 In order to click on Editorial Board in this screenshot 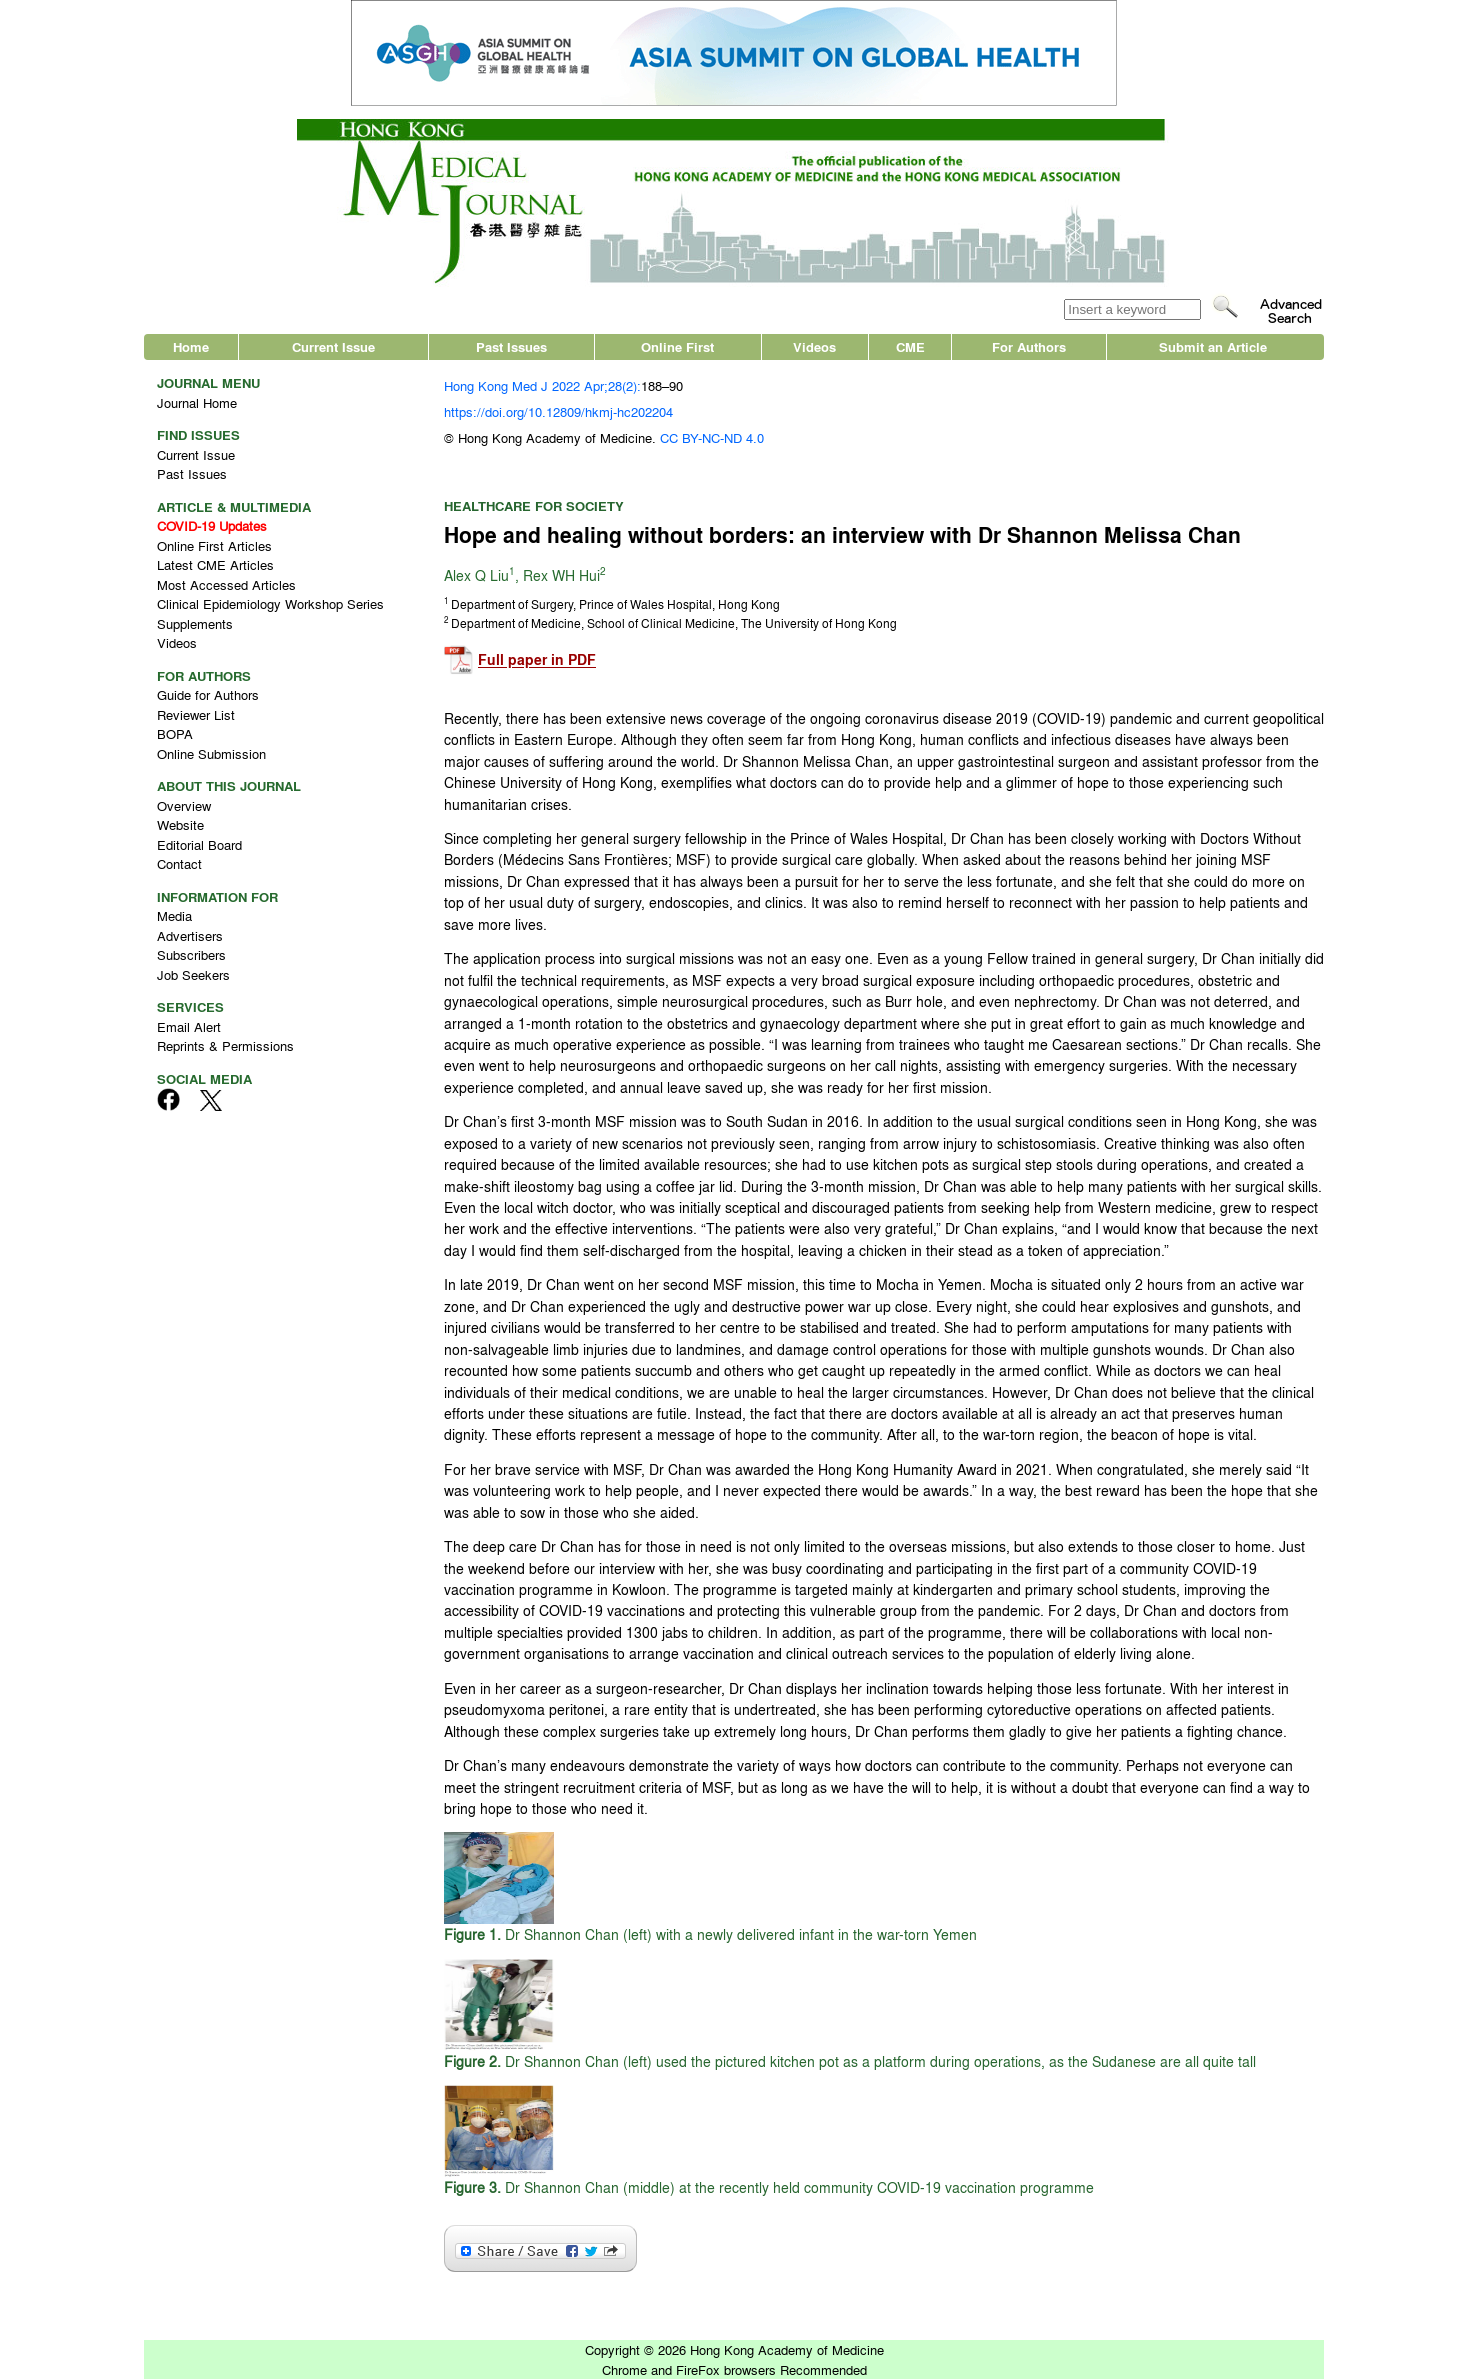, I will do `click(199, 844)`.